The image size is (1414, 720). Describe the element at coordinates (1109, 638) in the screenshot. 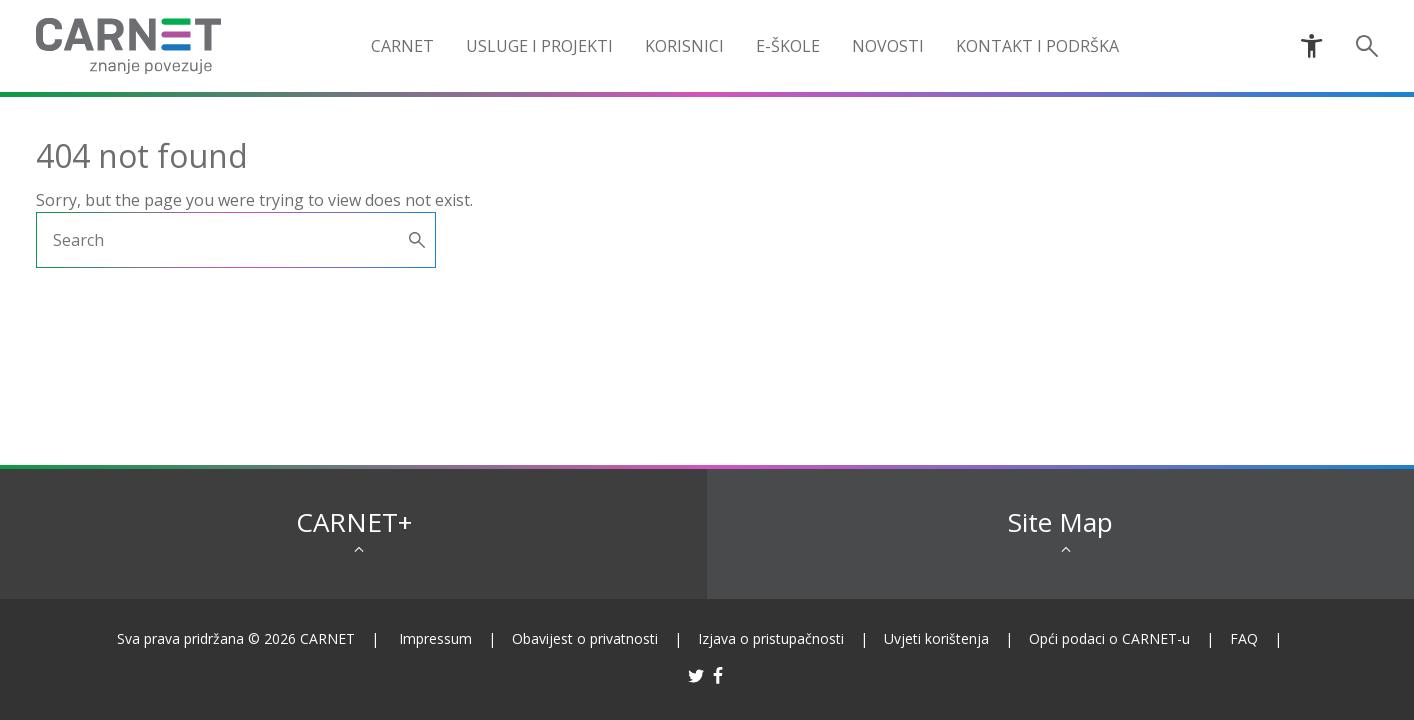

I see `Opći podaci o CARNET-u` at that location.